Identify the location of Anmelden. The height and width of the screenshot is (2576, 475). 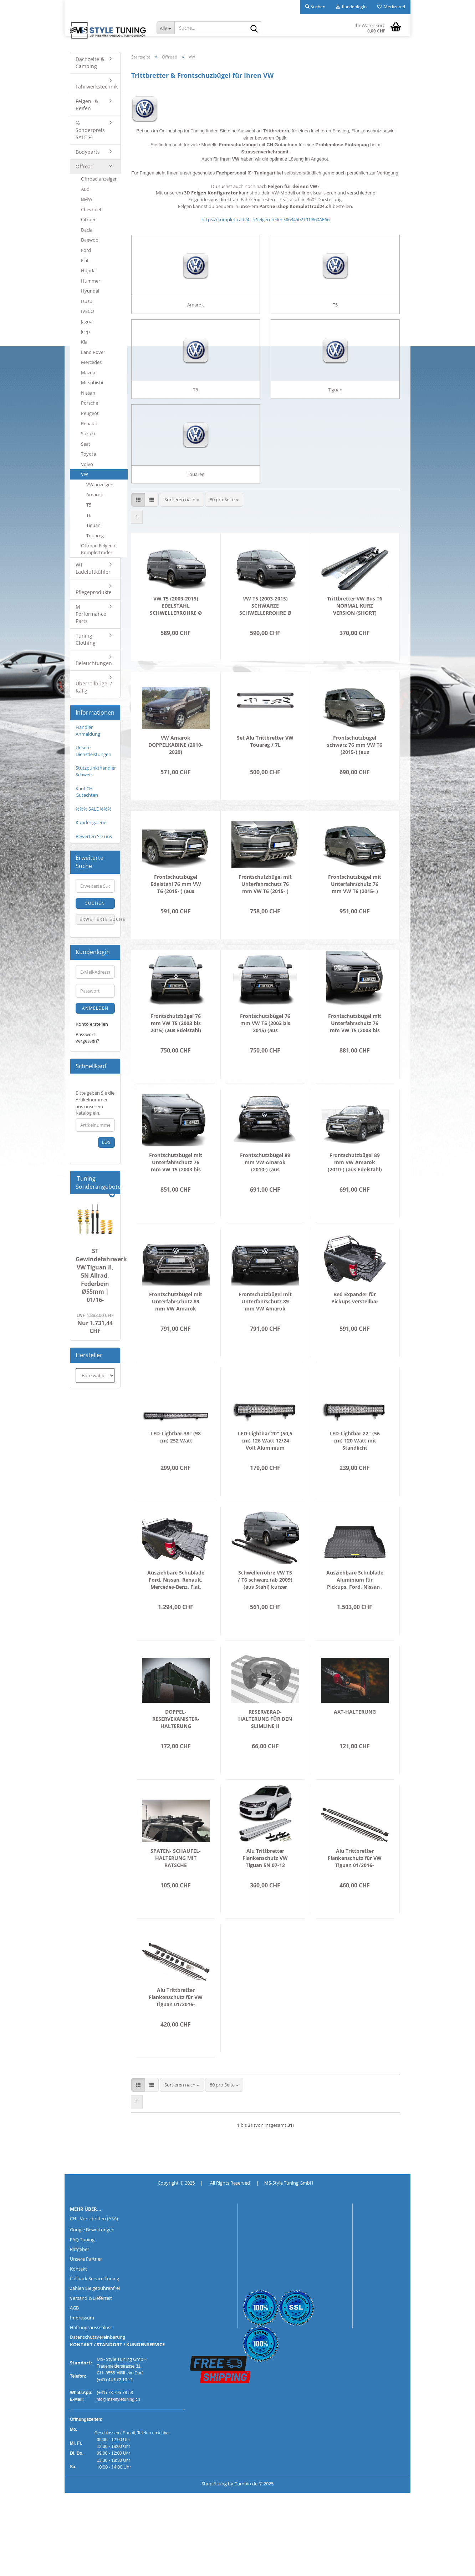
(95, 1008).